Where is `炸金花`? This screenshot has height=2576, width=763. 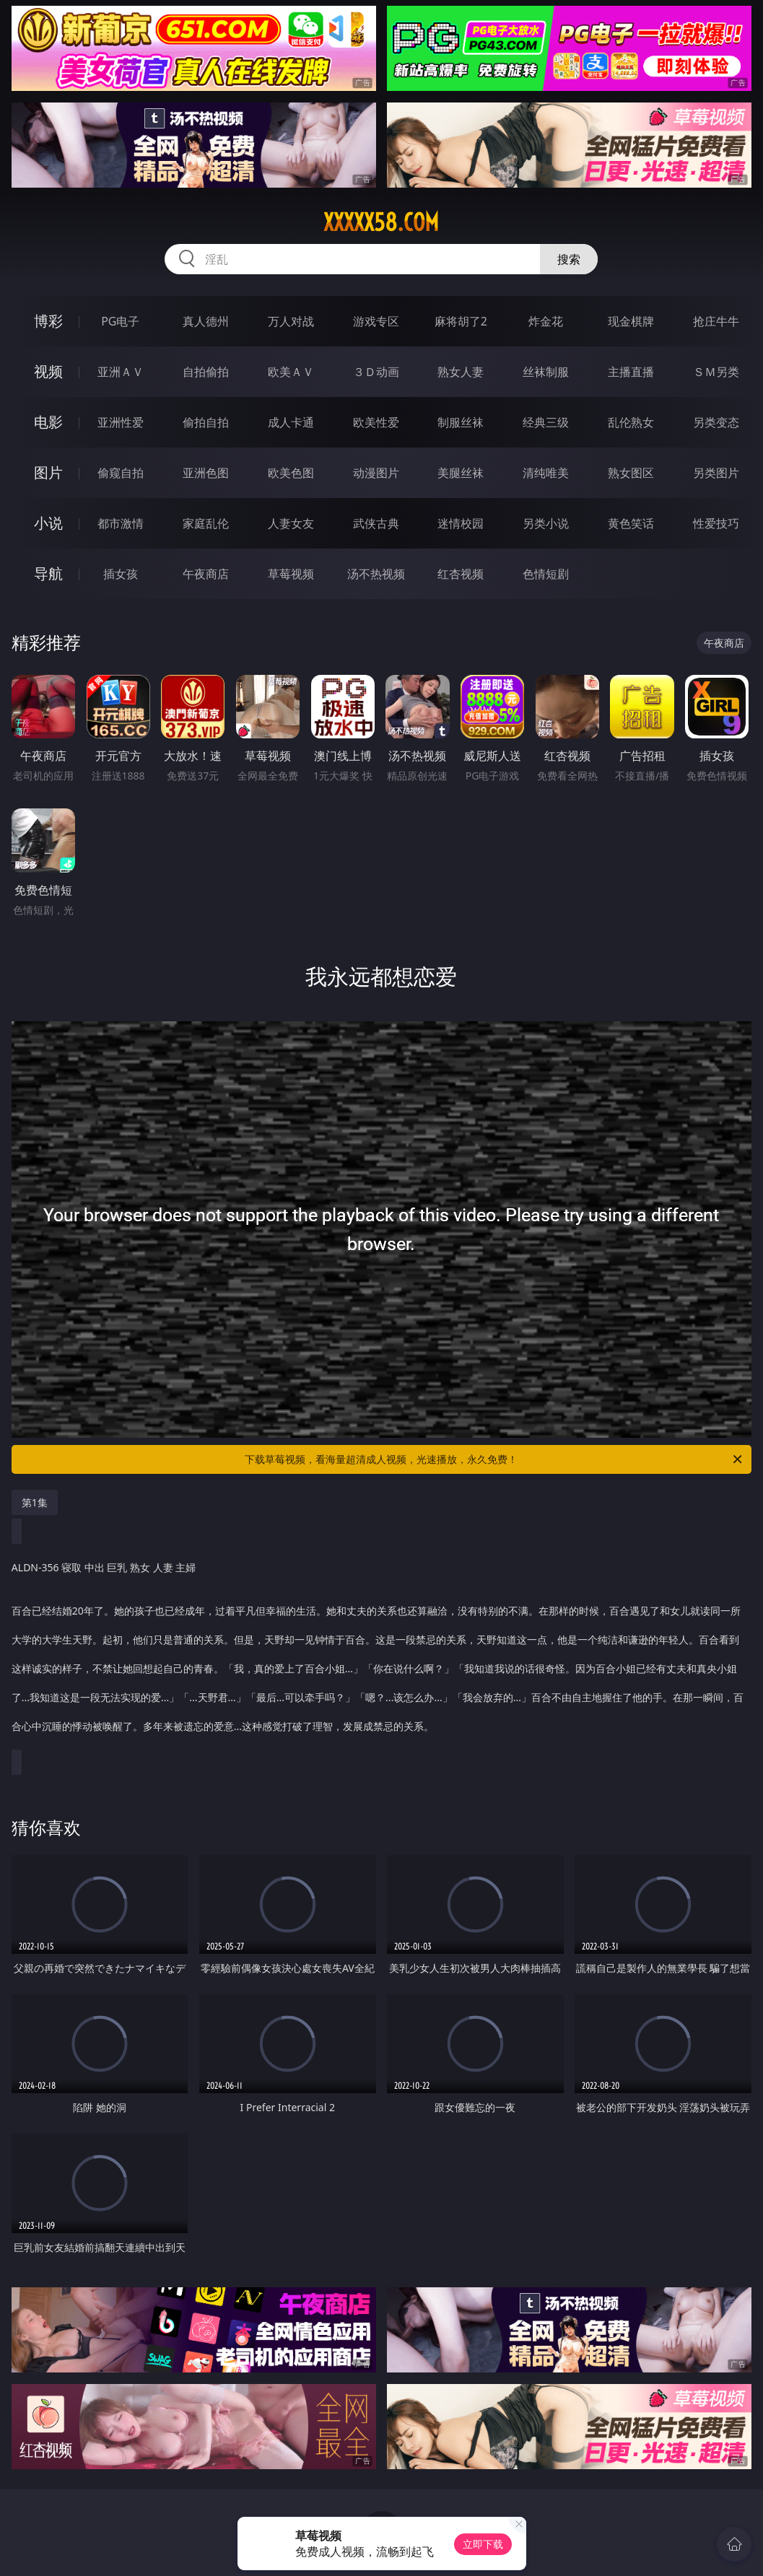 炸金花 is located at coordinates (545, 321).